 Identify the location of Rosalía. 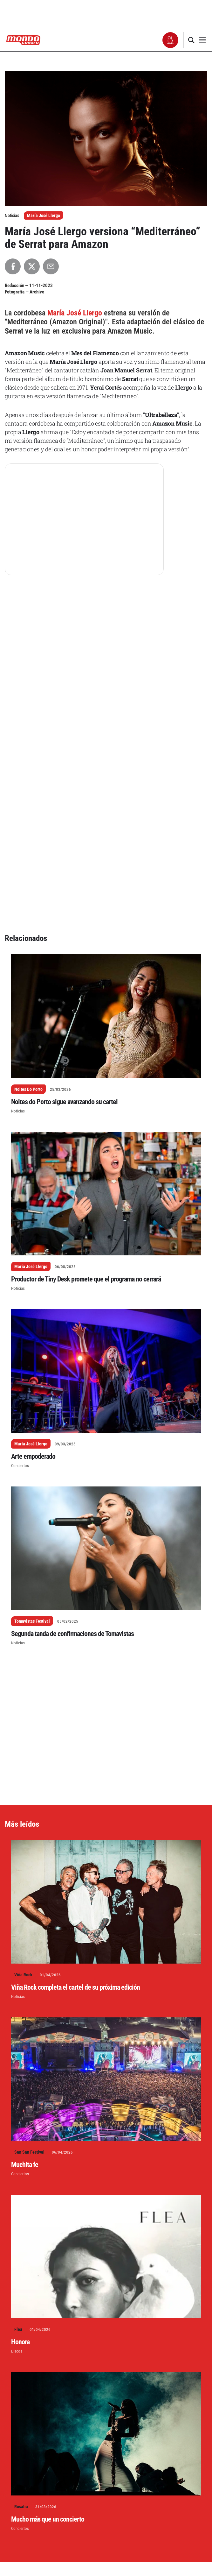
(21, 2312).